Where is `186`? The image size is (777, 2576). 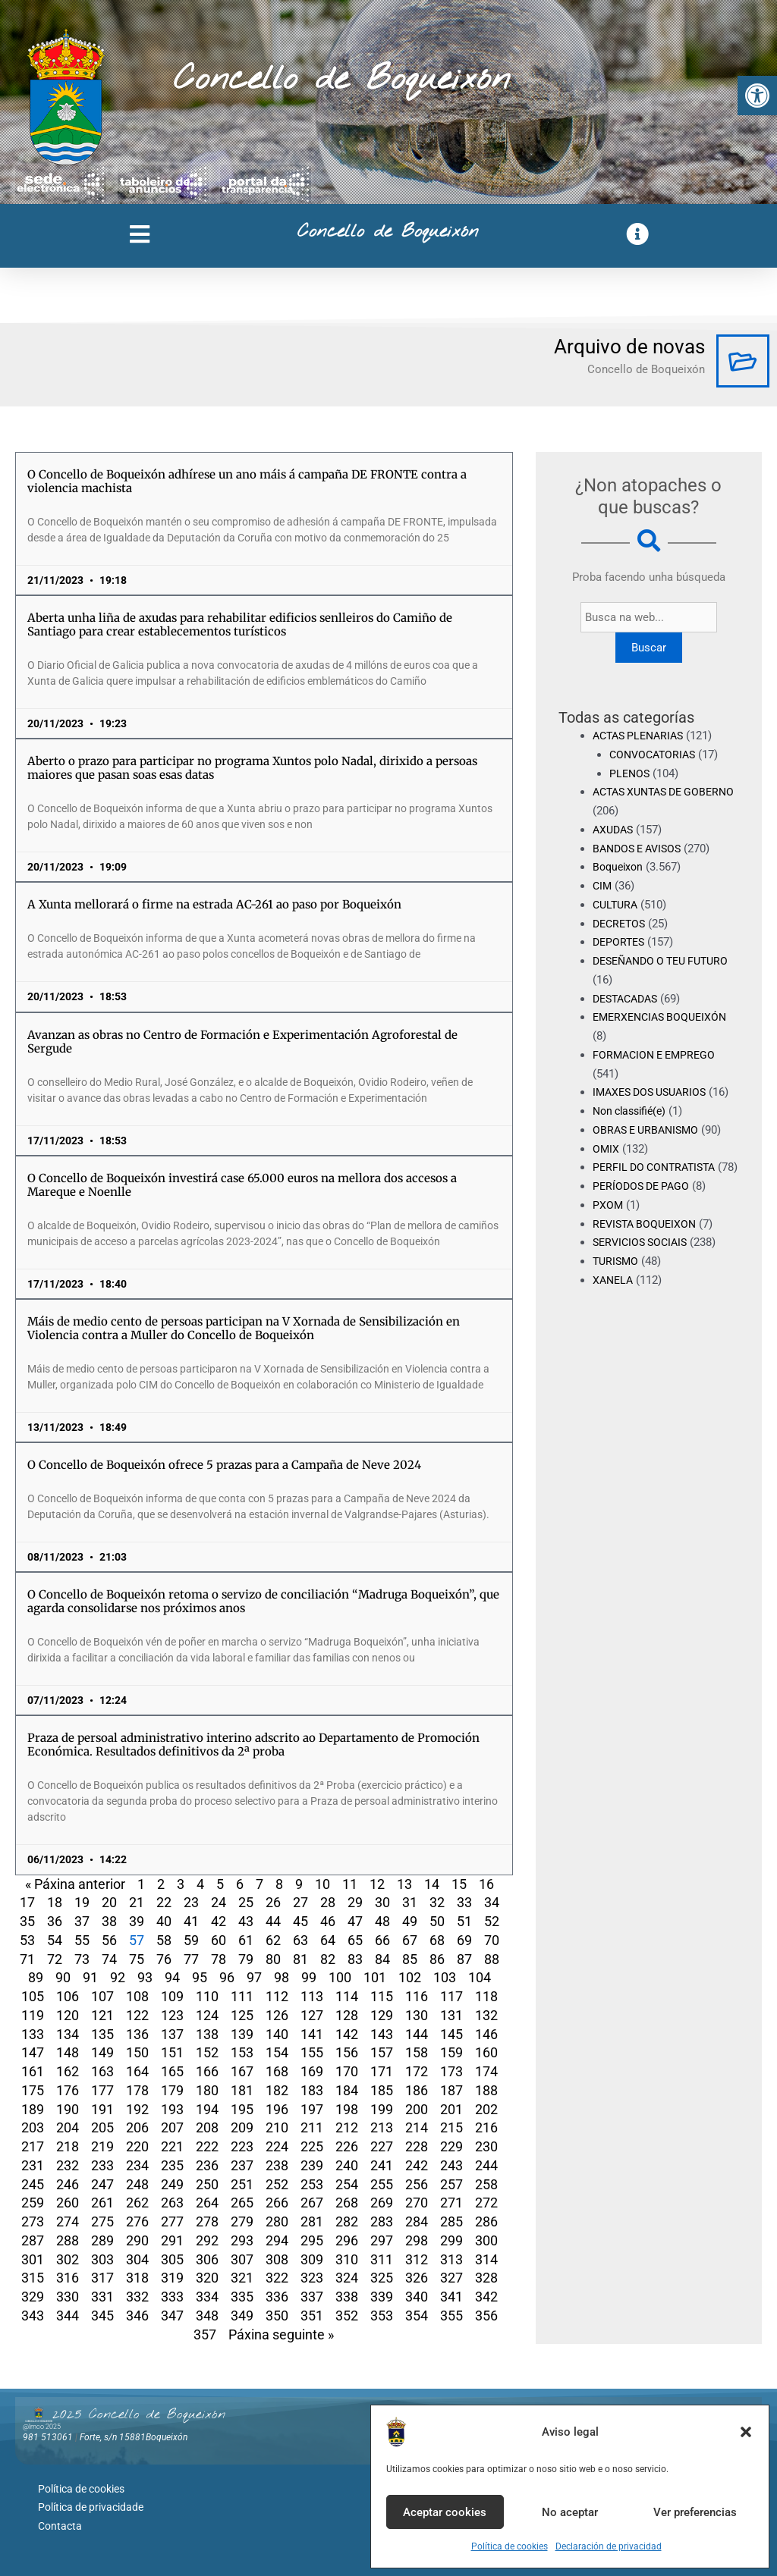
186 is located at coordinates (416, 2090).